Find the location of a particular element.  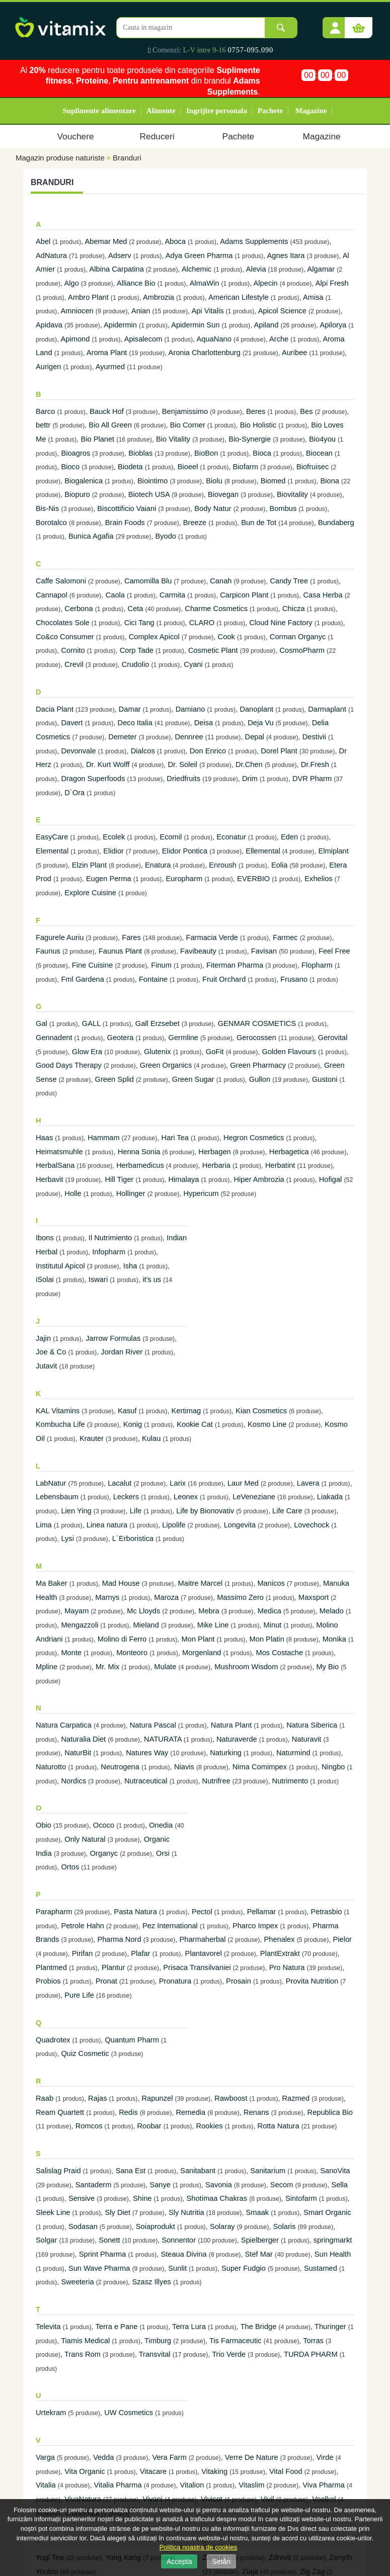

Dr.Chen is located at coordinates (249, 764).